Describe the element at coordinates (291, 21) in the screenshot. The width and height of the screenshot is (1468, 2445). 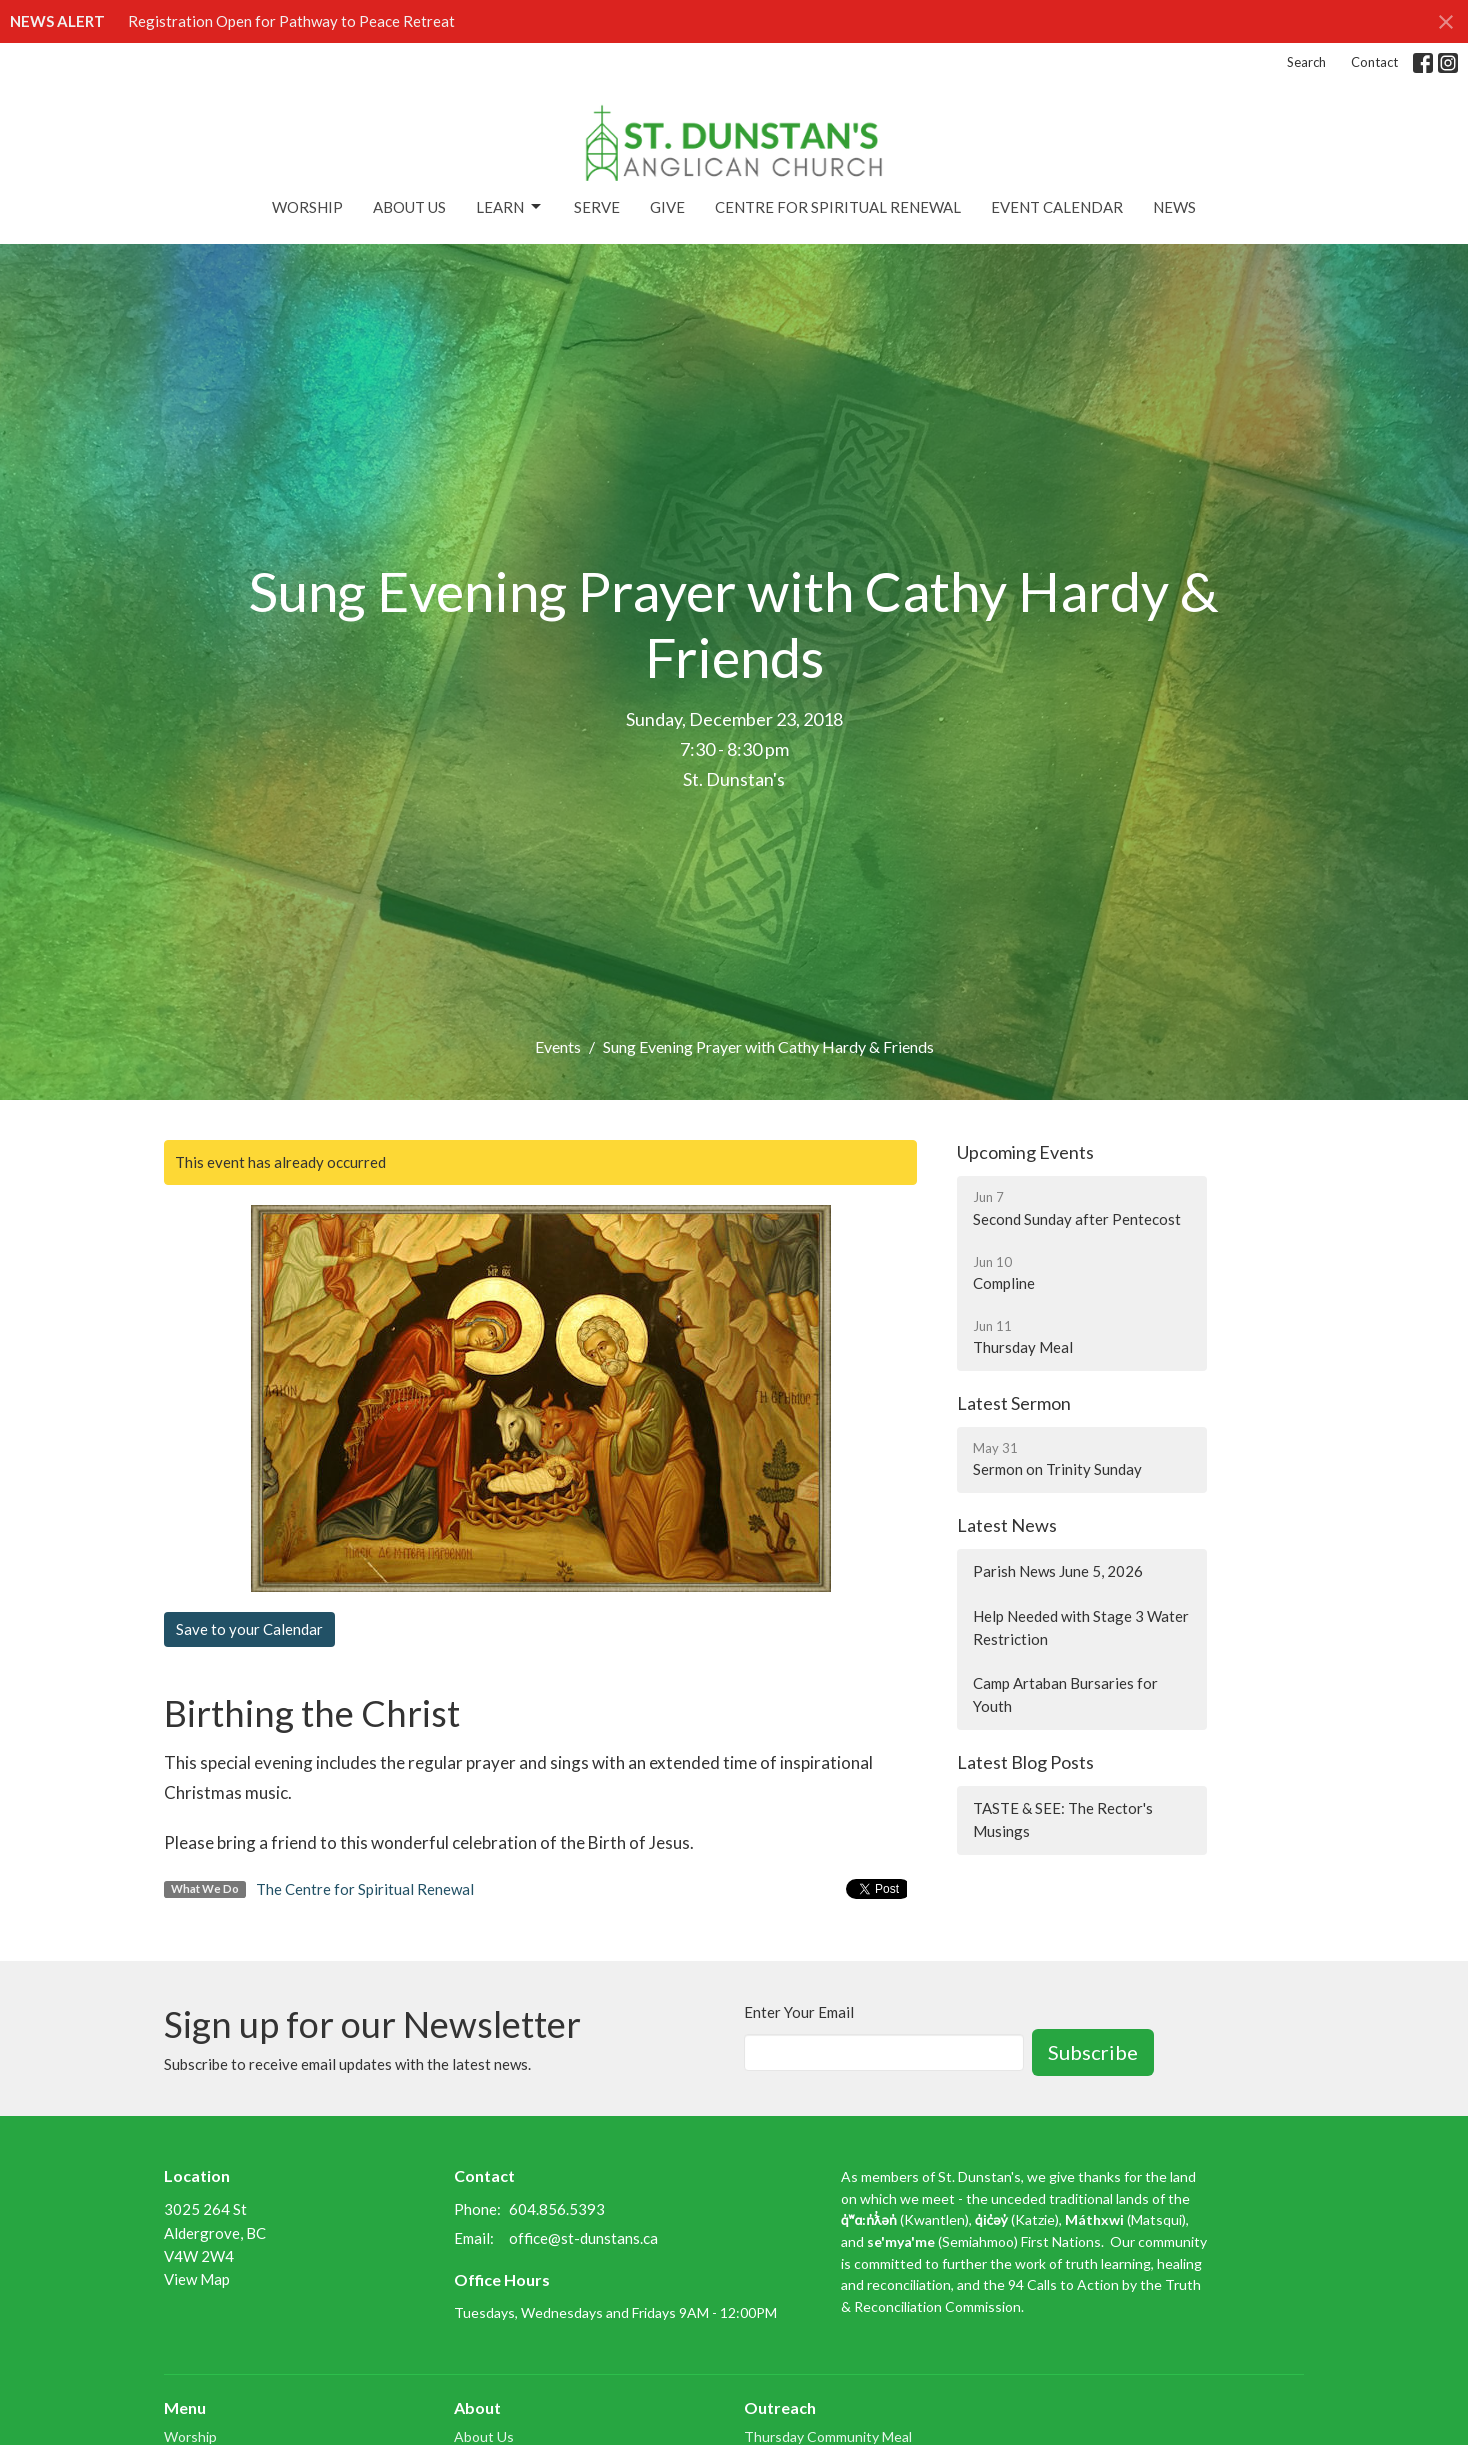
I see `Registration Open for Pathway to Peace Retreat` at that location.